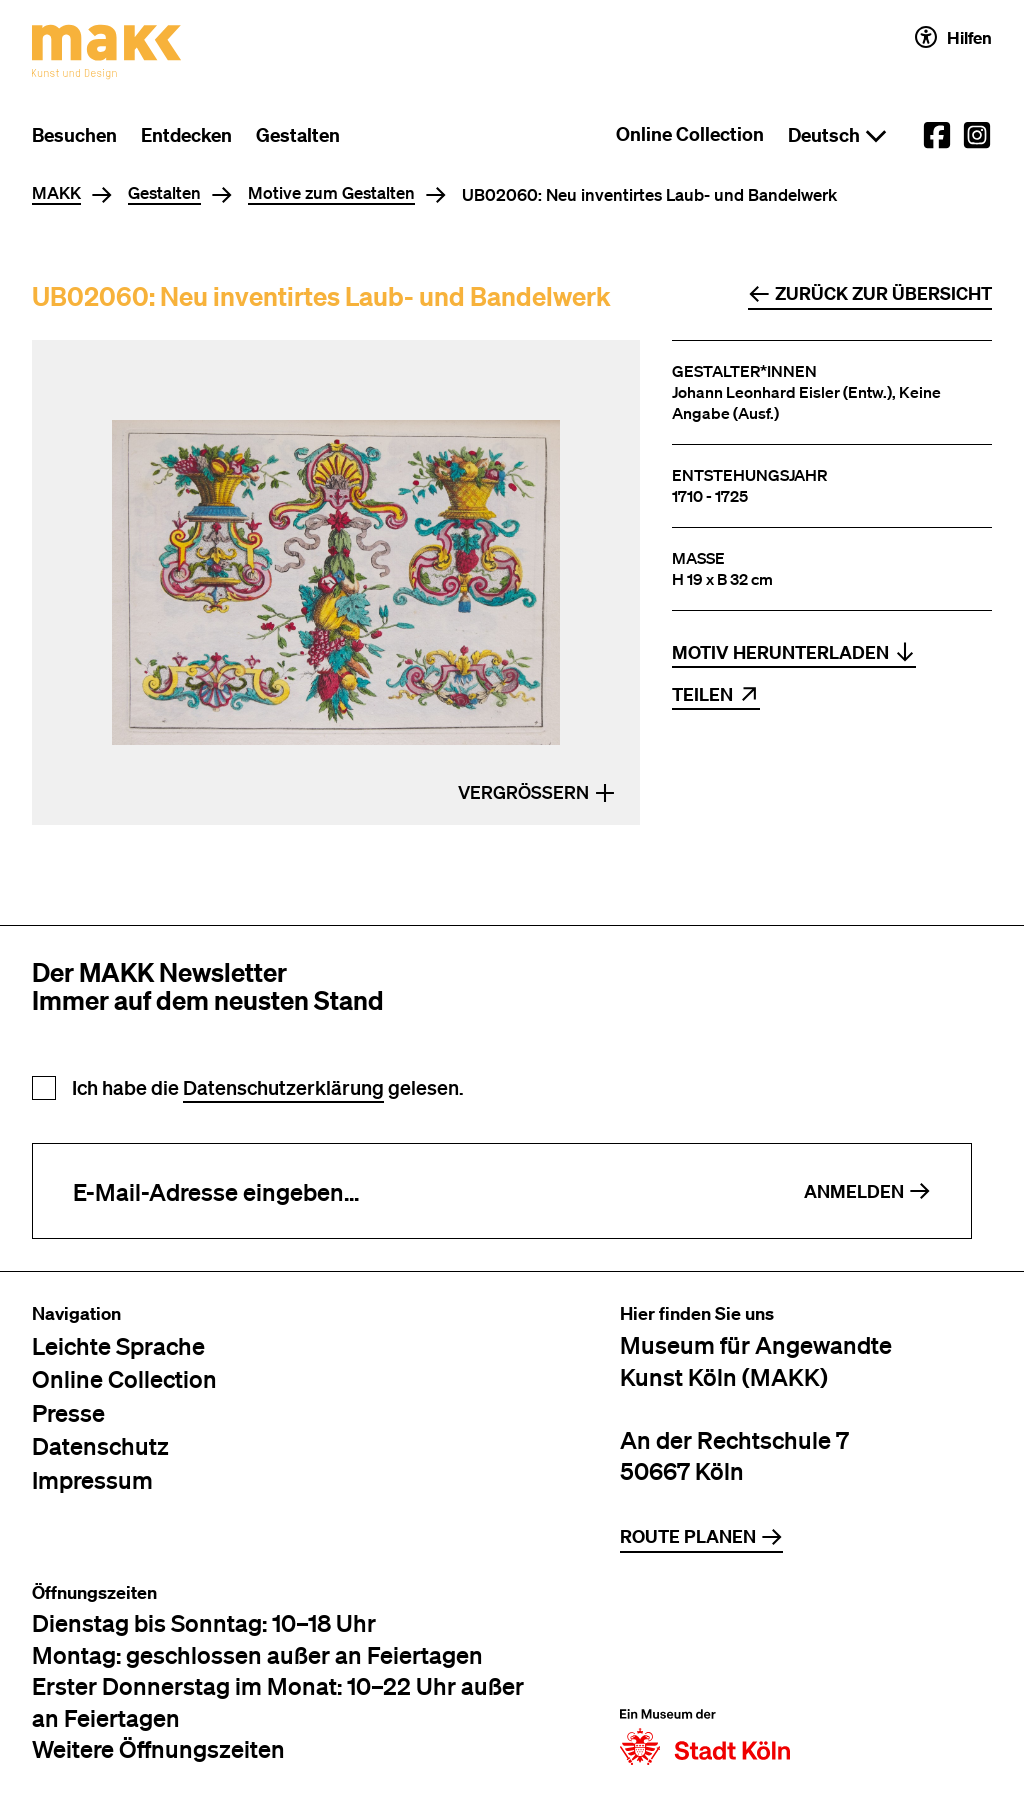 This screenshot has width=1024, height=1797. What do you see at coordinates (537, 792) in the screenshot?
I see `Vergrößern` at bounding box center [537, 792].